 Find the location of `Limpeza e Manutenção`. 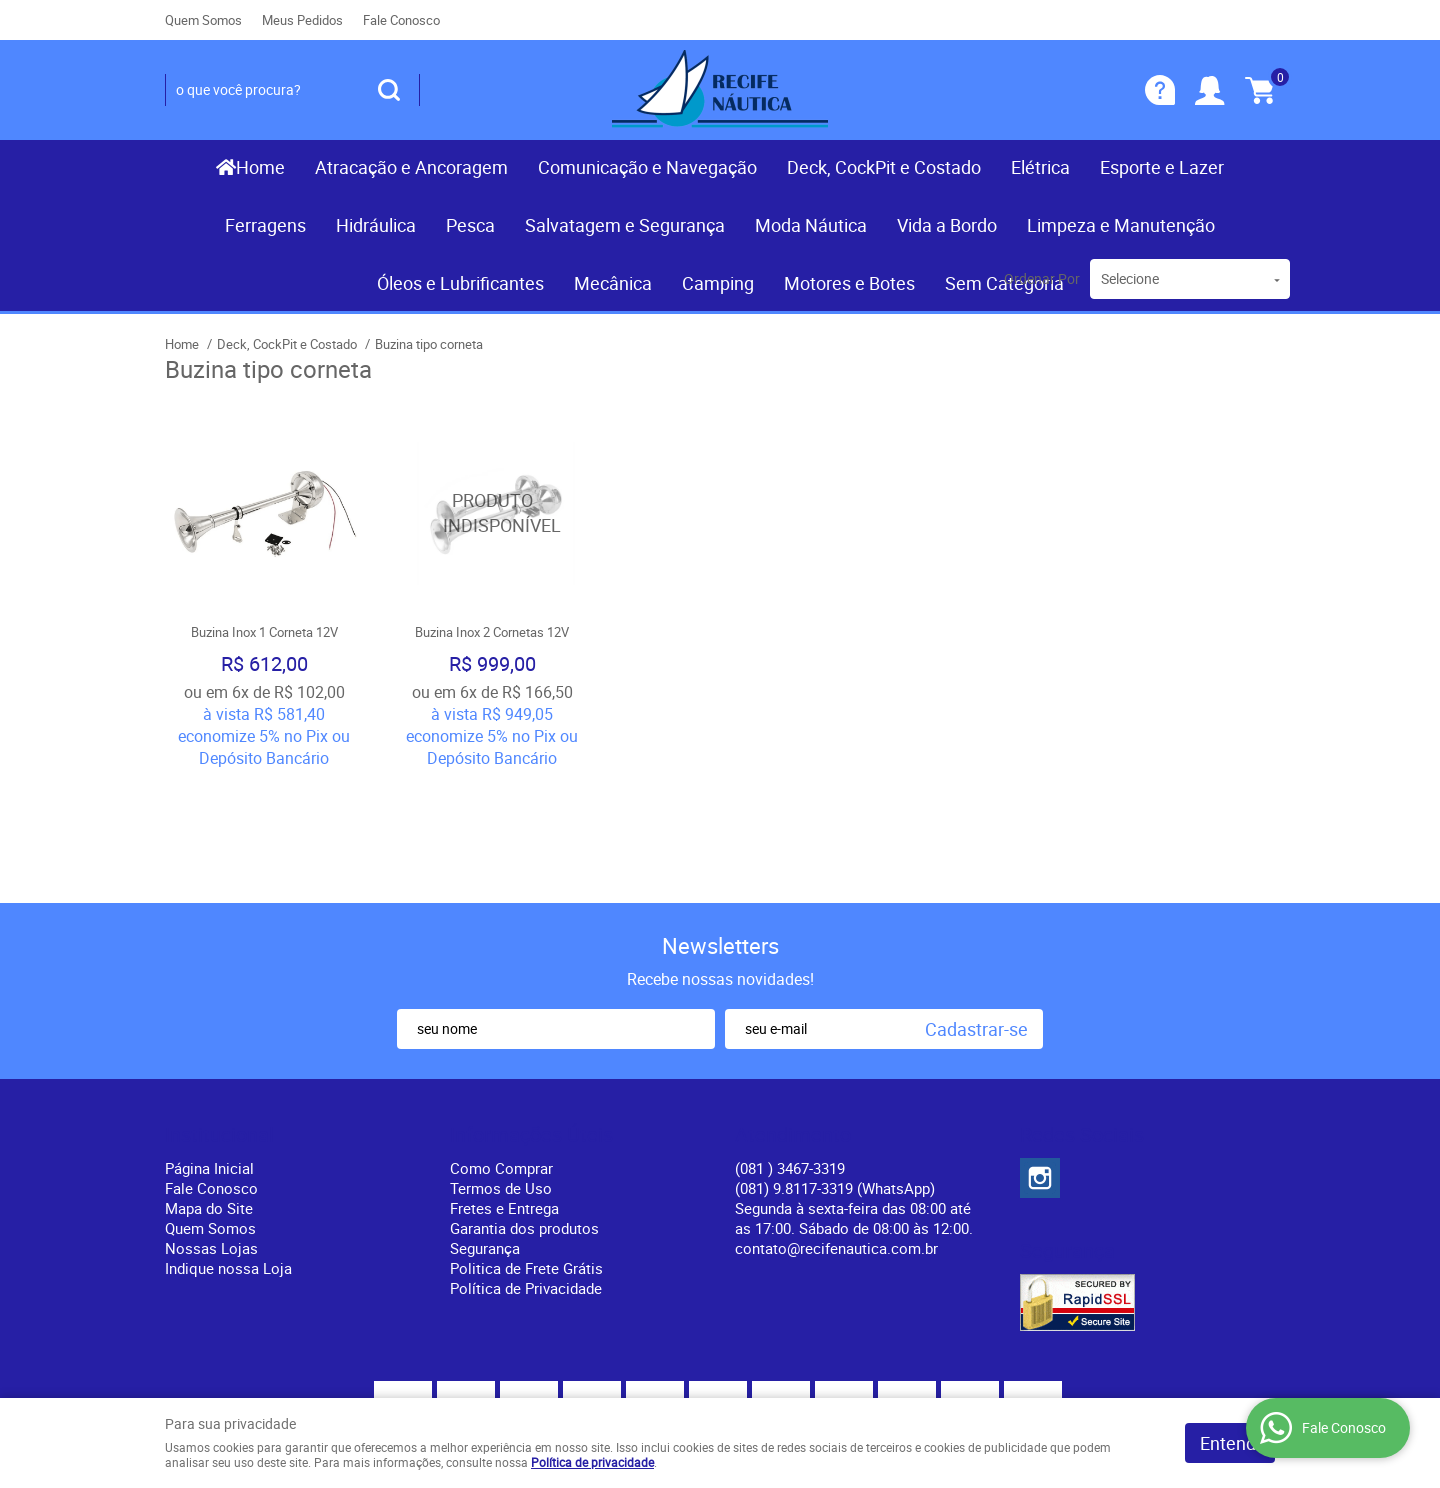

Limpeza e Manutenção is located at coordinates (1121, 225).